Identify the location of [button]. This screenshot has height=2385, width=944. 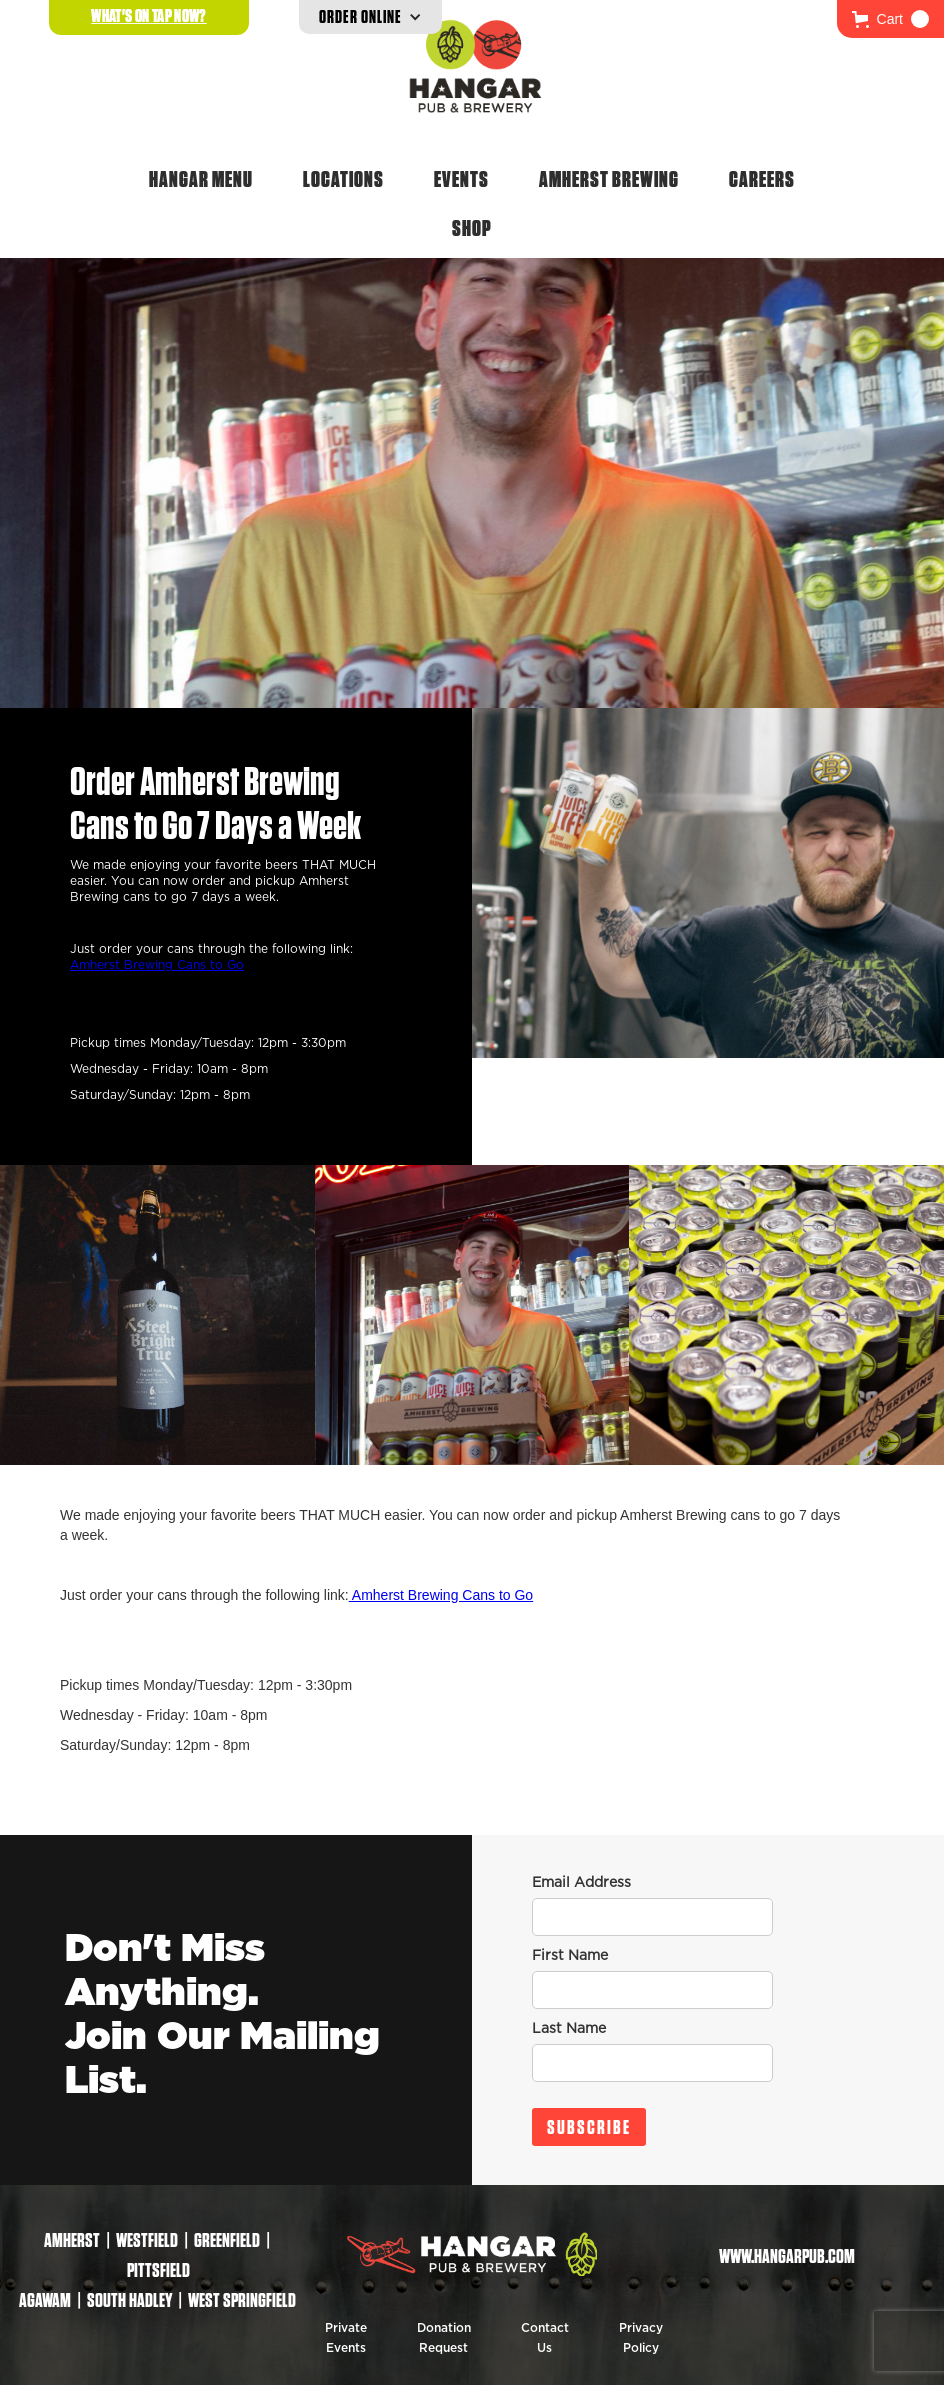
(890, 19).